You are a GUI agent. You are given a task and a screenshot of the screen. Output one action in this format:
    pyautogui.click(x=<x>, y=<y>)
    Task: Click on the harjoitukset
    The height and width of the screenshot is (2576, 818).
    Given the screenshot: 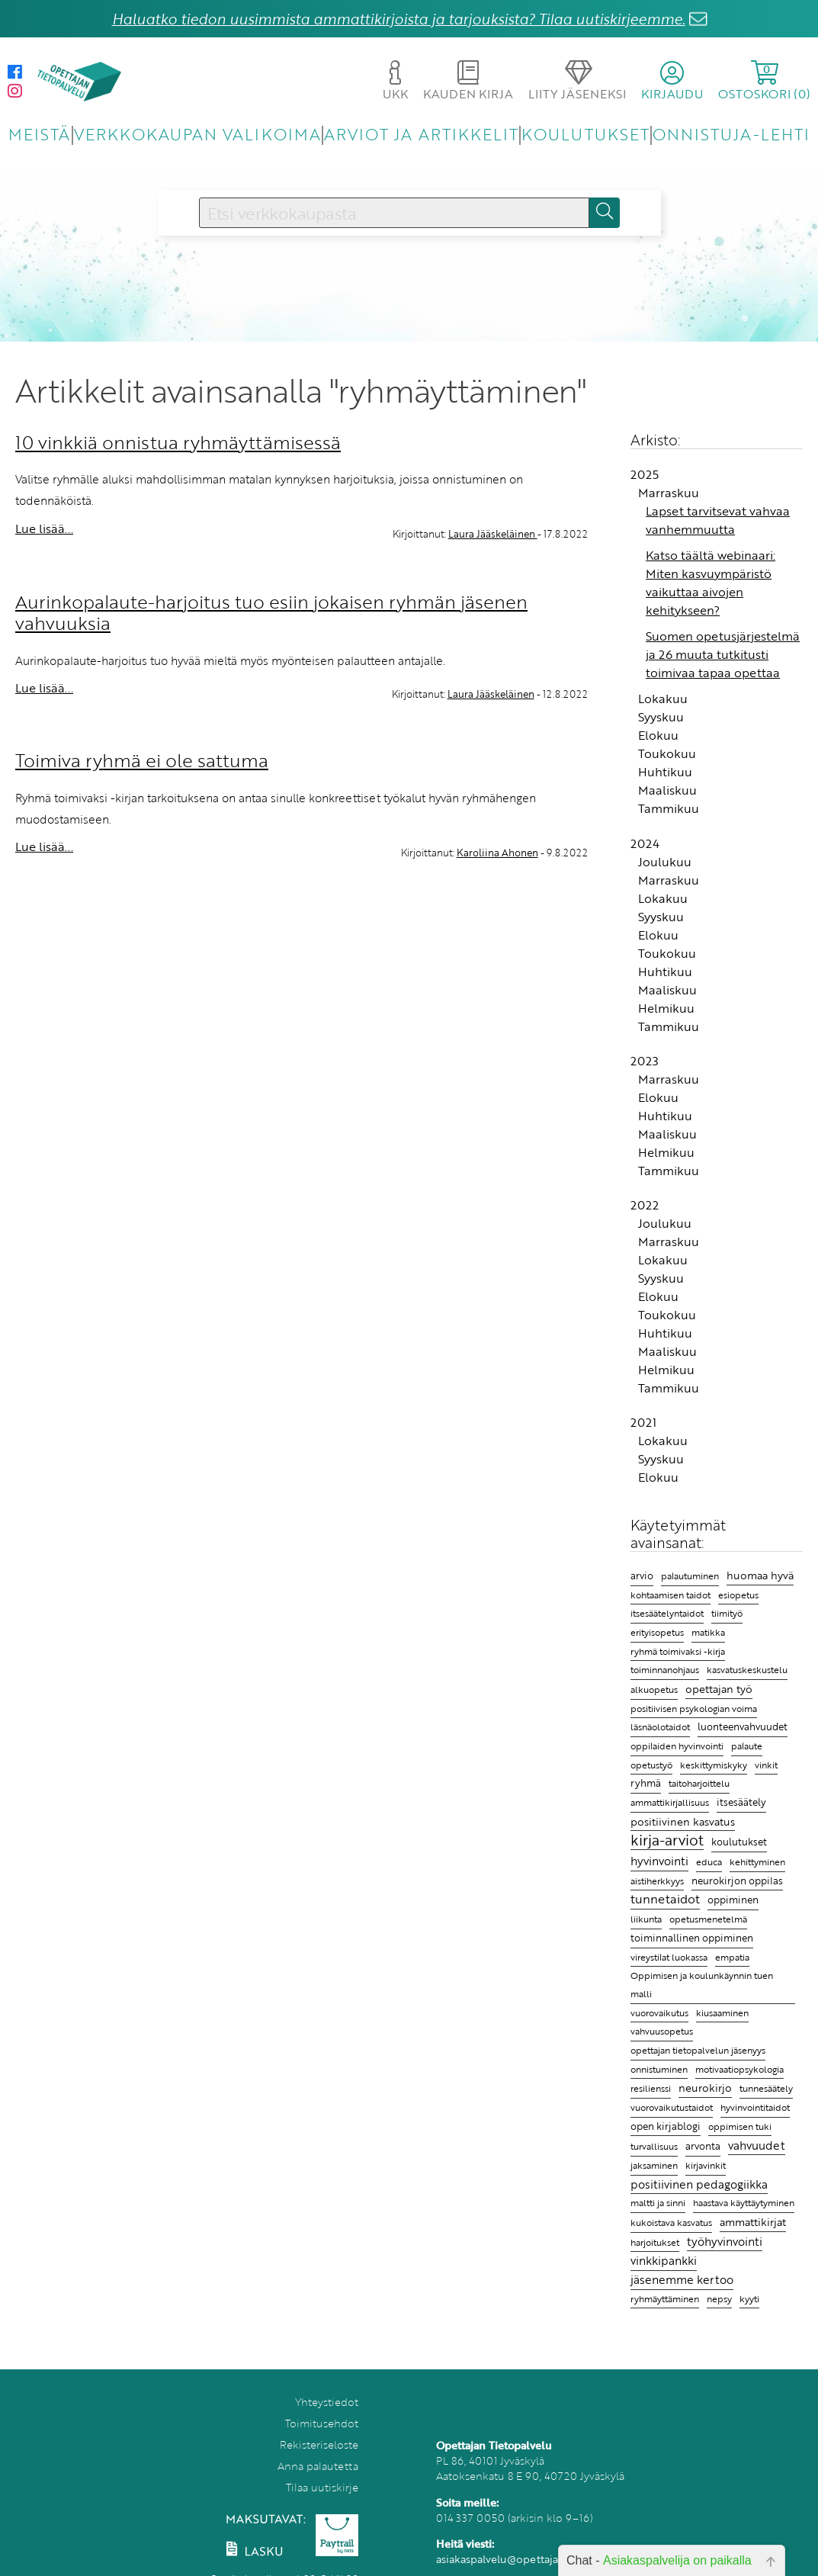 What is the action you would take?
    pyautogui.click(x=654, y=2242)
    